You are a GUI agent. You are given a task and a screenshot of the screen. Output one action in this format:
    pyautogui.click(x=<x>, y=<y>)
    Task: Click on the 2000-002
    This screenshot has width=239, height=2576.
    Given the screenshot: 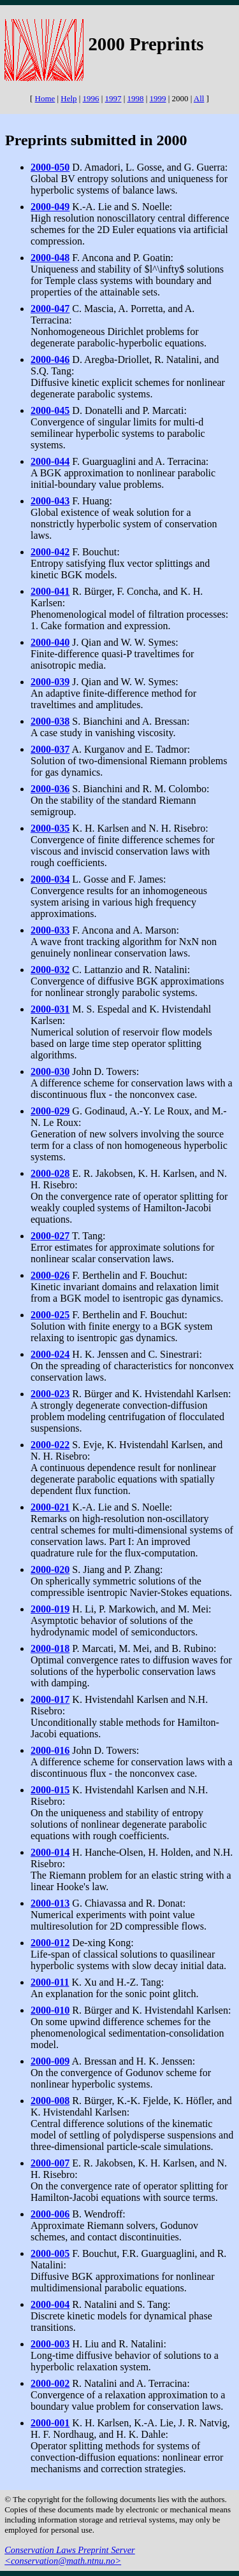 What is the action you would take?
    pyautogui.click(x=50, y=2383)
    